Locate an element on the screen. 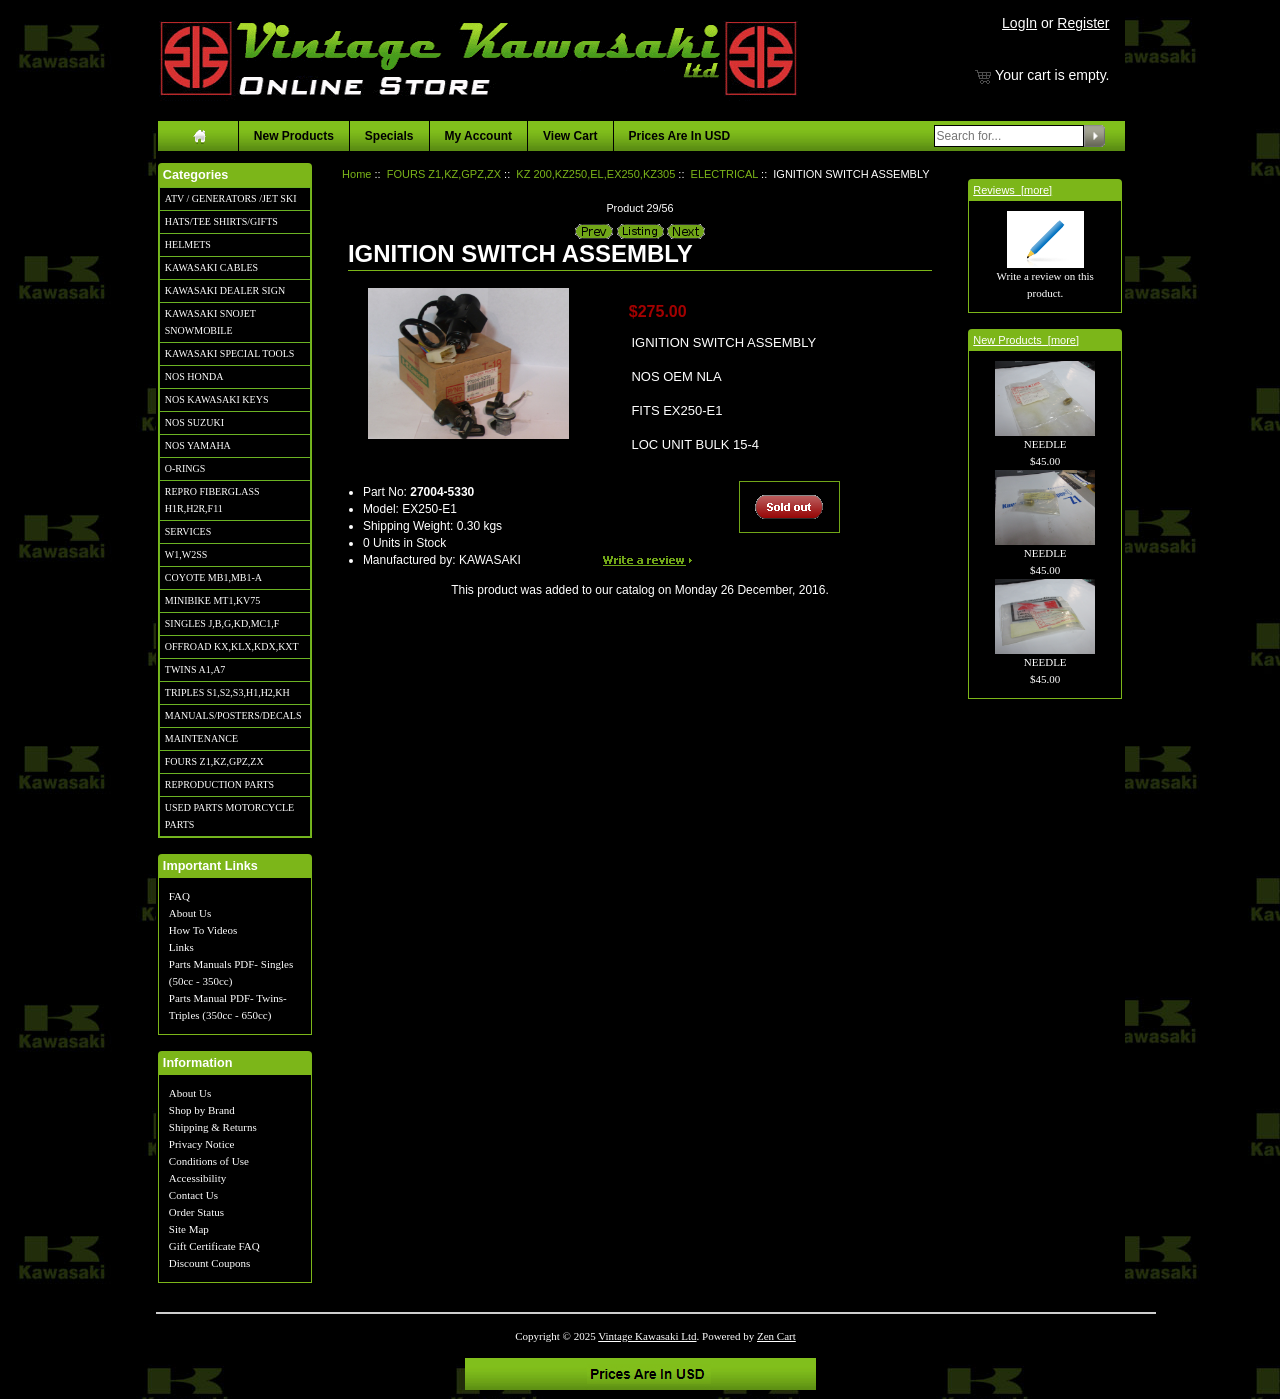 The width and height of the screenshot is (1280, 1399). MAINTENANCE is located at coordinates (201, 738).